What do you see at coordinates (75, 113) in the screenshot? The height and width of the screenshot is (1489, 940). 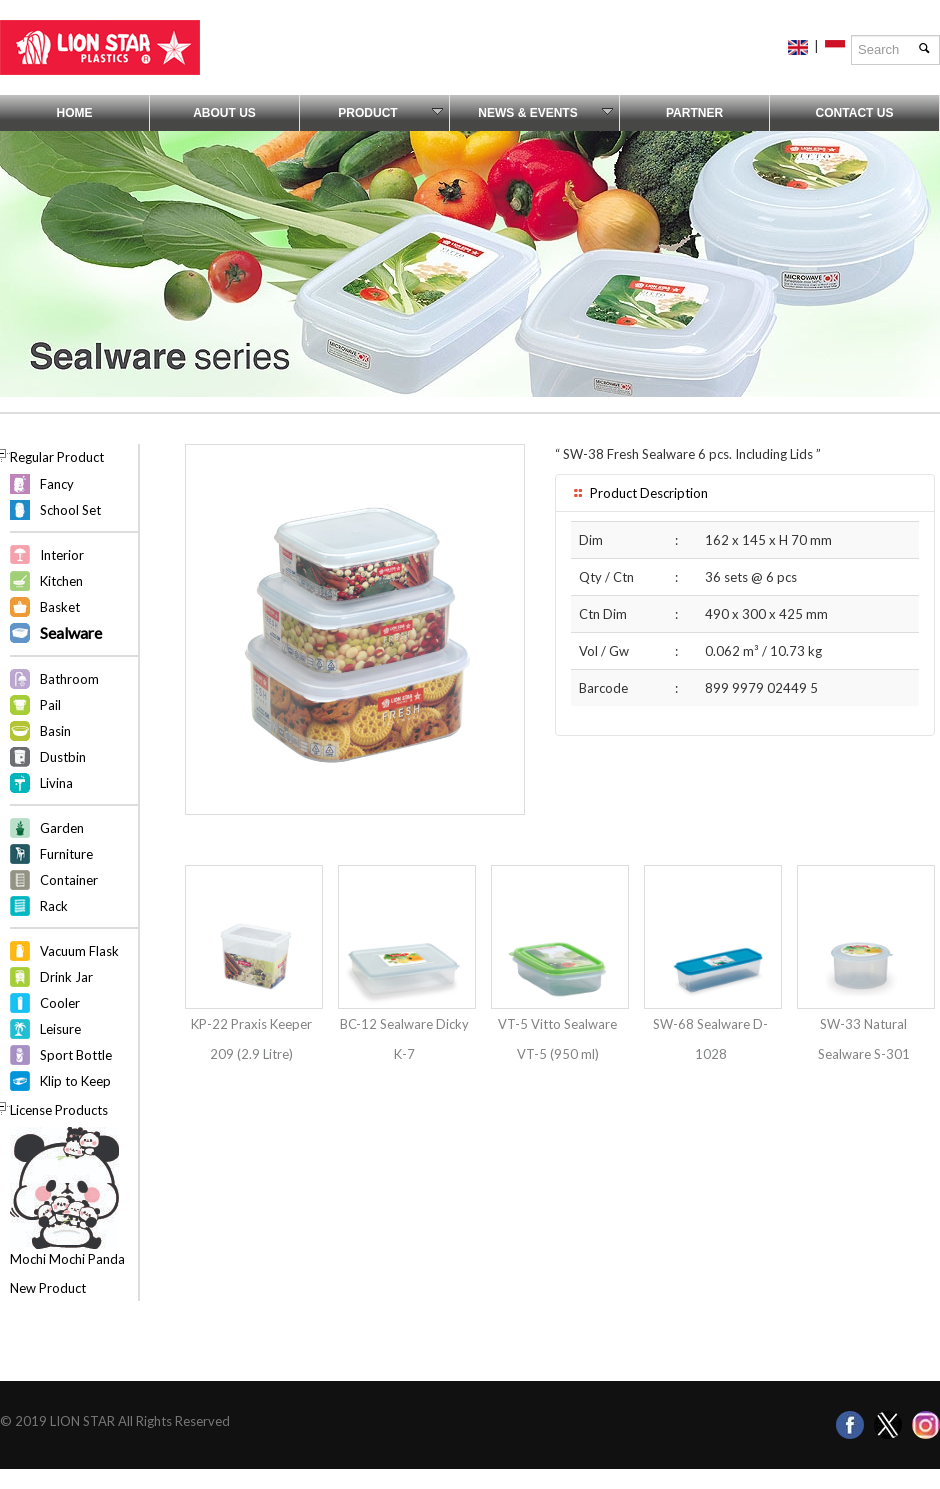 I see `Home` at bounding box center [75, 113].